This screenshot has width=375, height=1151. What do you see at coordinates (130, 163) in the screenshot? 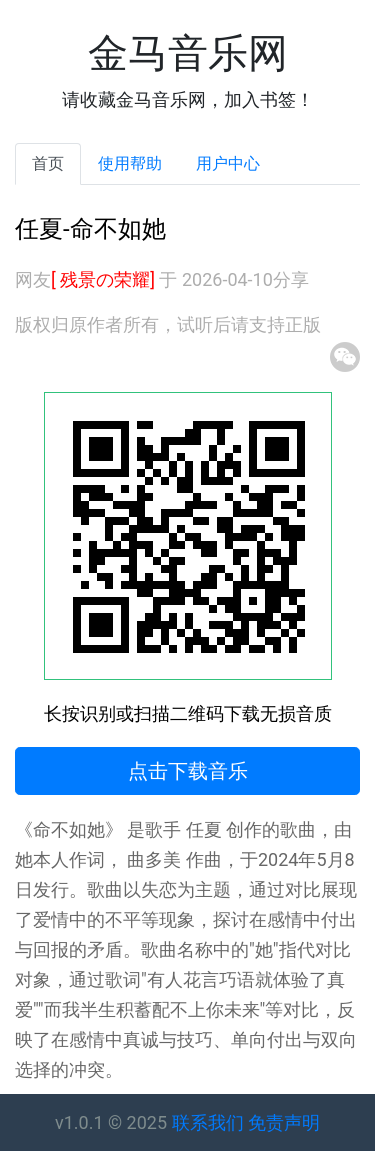
I see `使用帮助` at bounding box center [130, 163].